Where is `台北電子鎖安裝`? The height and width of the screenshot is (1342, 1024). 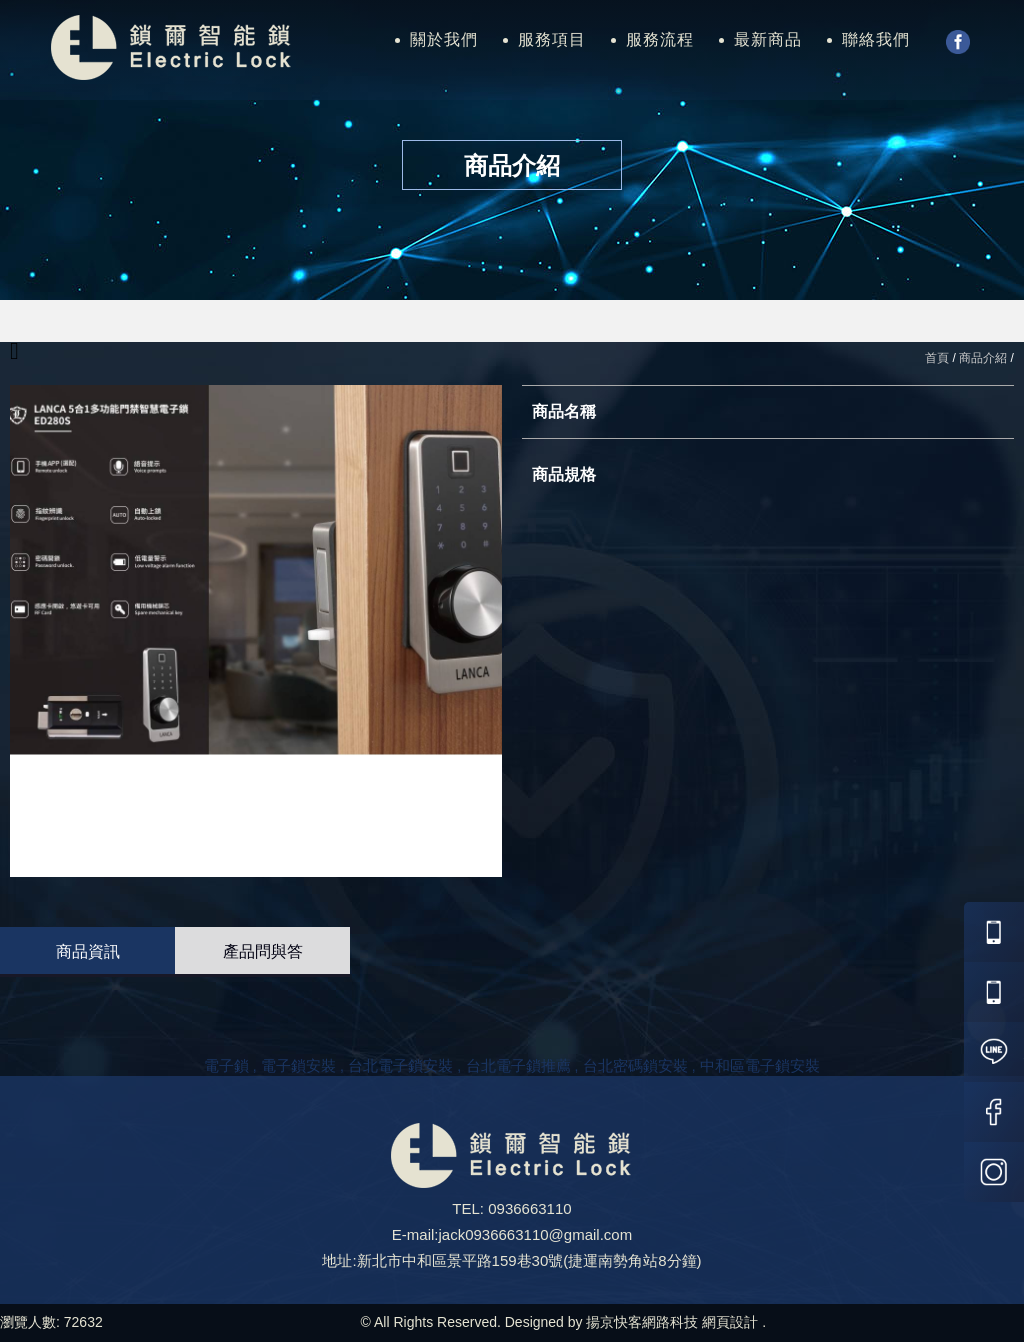
台北電子鎖安裝 is located at coordinates (400, 1065).